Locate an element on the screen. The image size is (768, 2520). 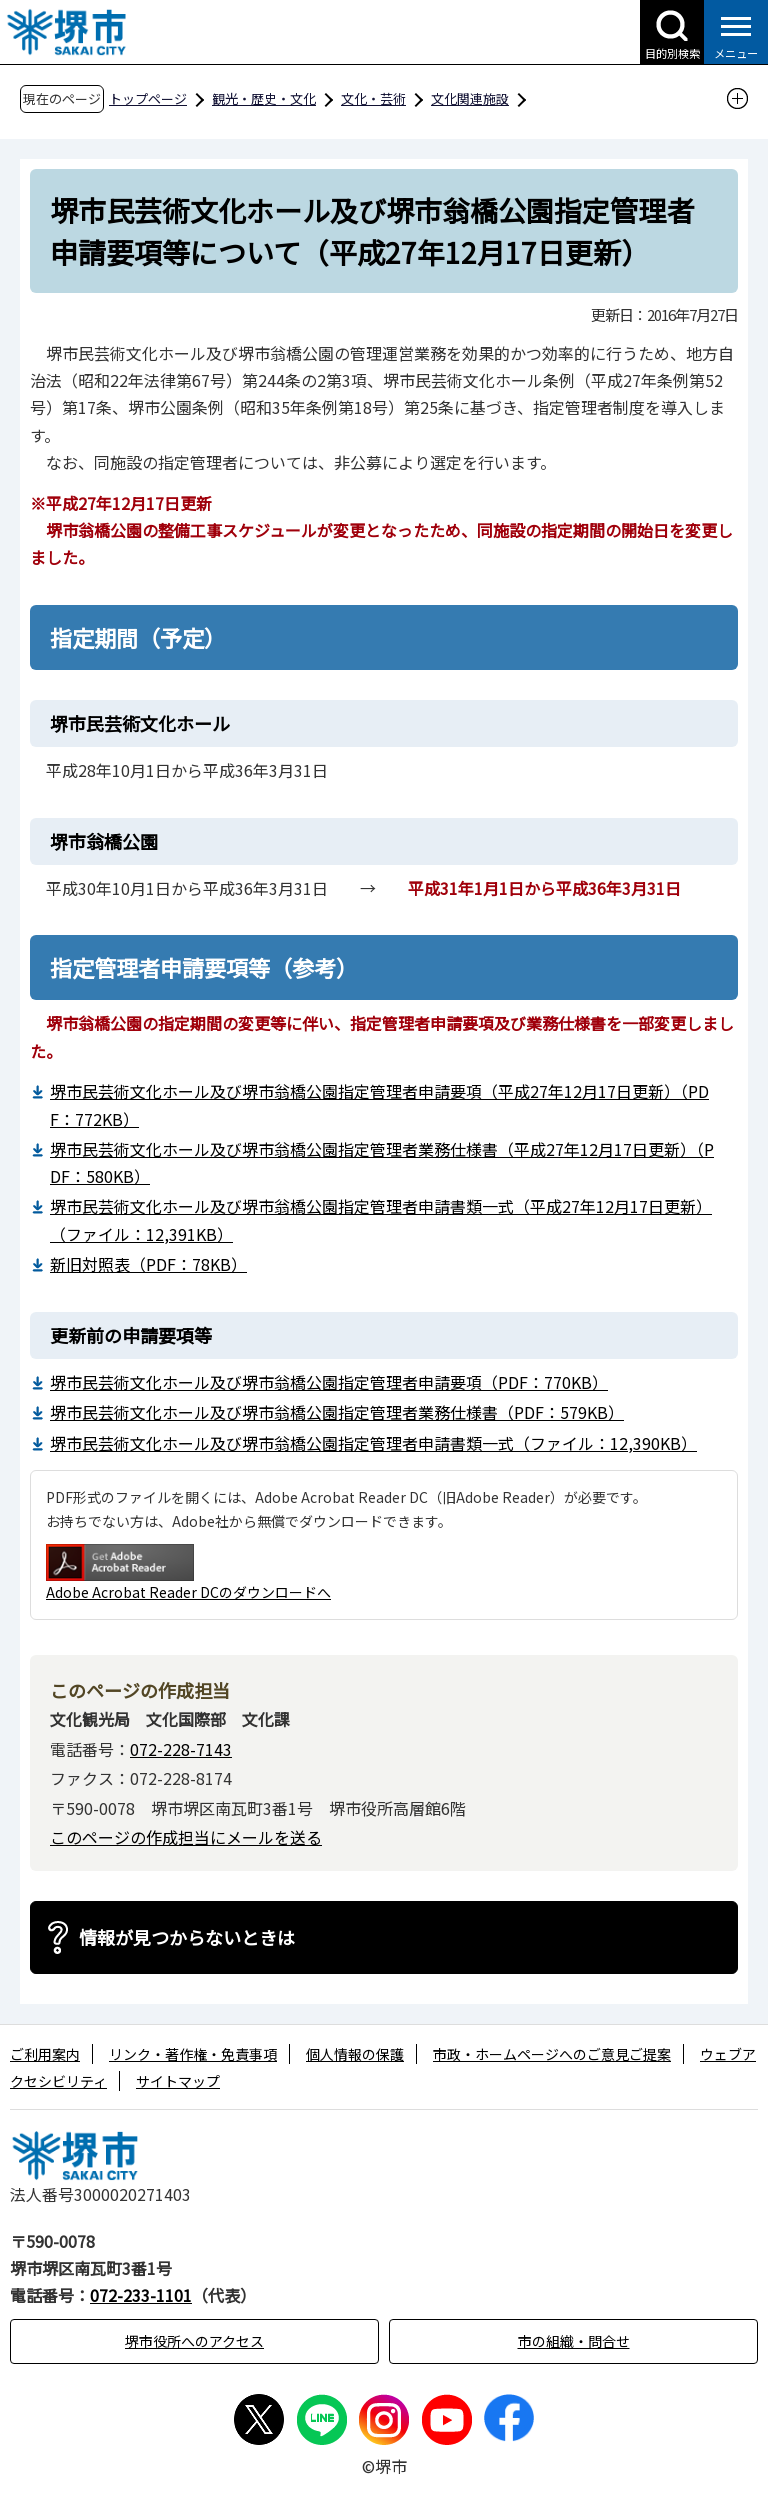
個人情報の保護 is located at coordinates (355, 2054).